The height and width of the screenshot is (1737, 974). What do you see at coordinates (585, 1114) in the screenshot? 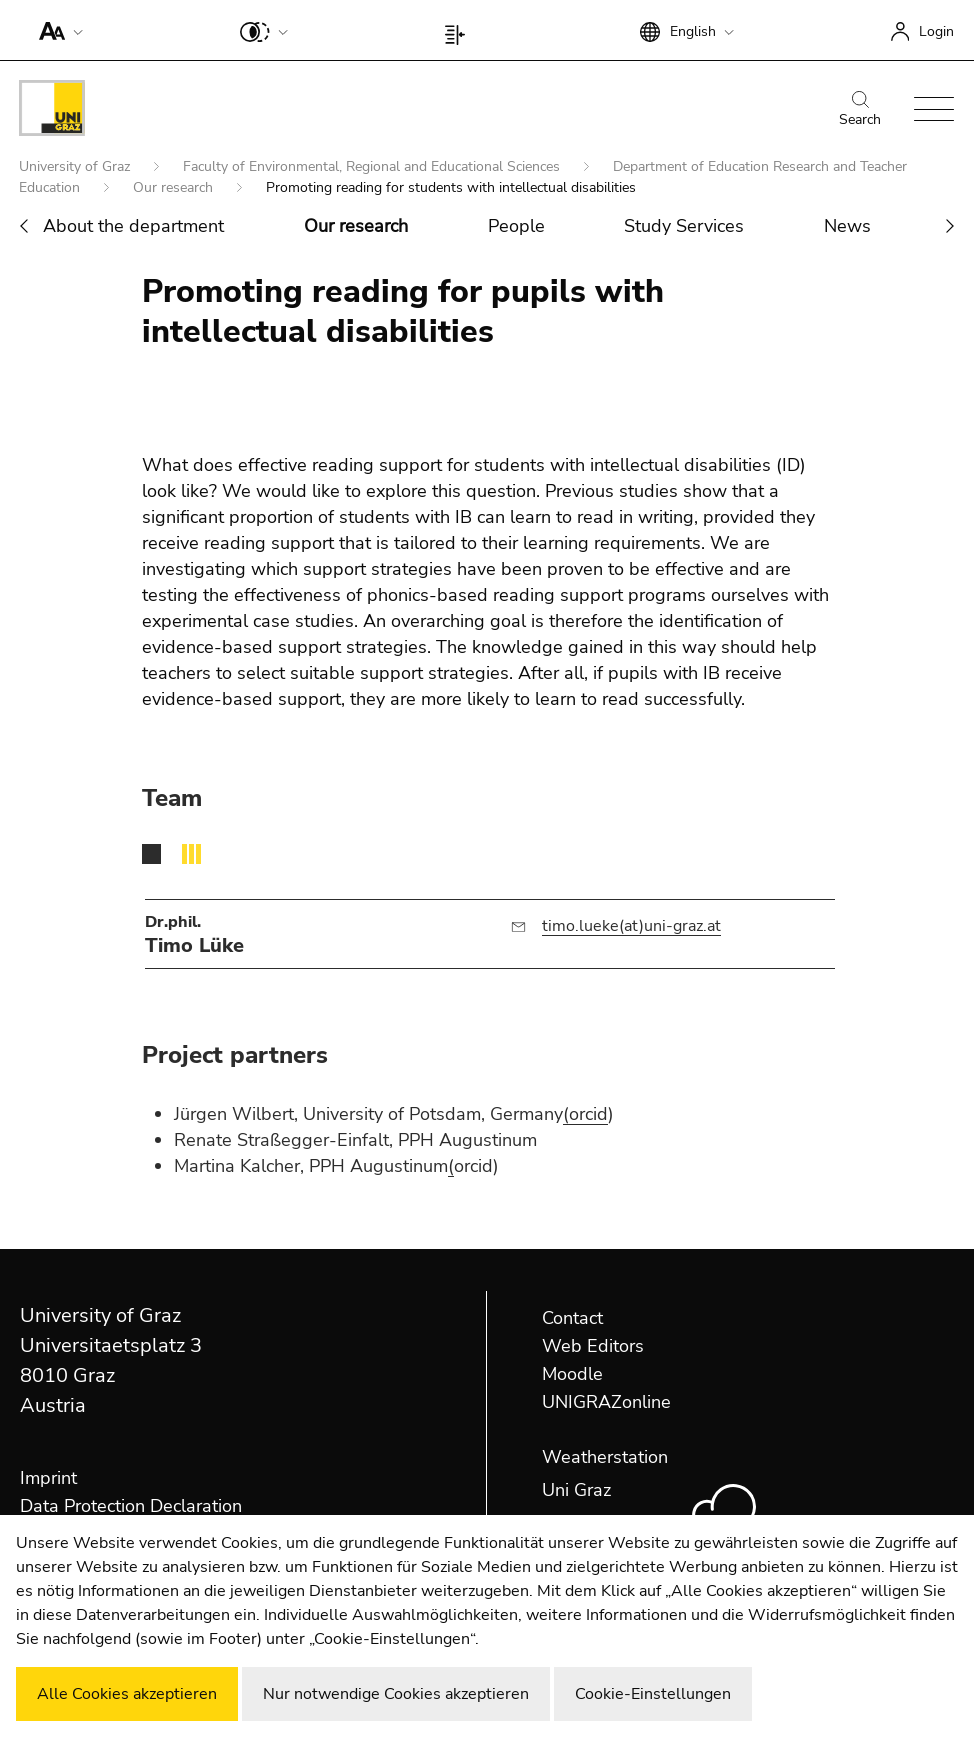
I see `(orcid` at bounding box center [585, 1114].